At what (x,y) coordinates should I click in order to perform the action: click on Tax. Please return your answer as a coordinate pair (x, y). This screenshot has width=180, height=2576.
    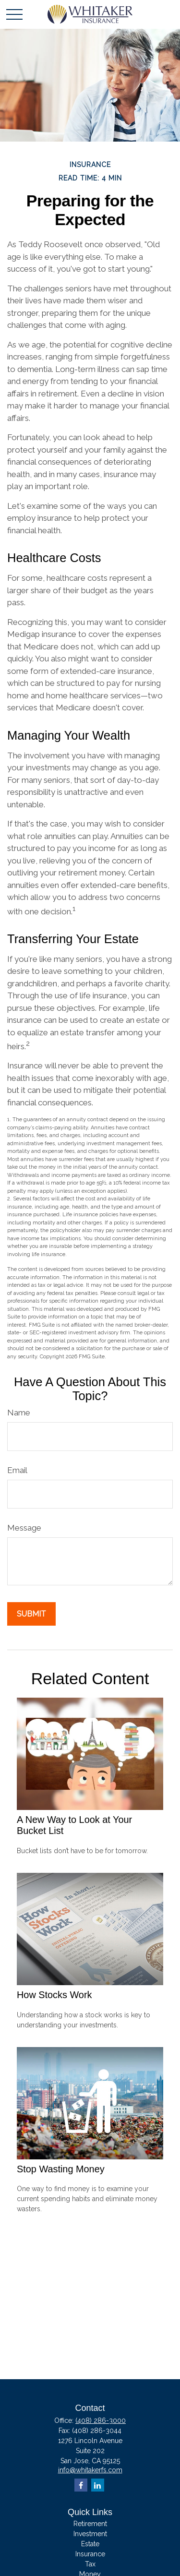
    Looking at the image, I should click on (90, 2564).